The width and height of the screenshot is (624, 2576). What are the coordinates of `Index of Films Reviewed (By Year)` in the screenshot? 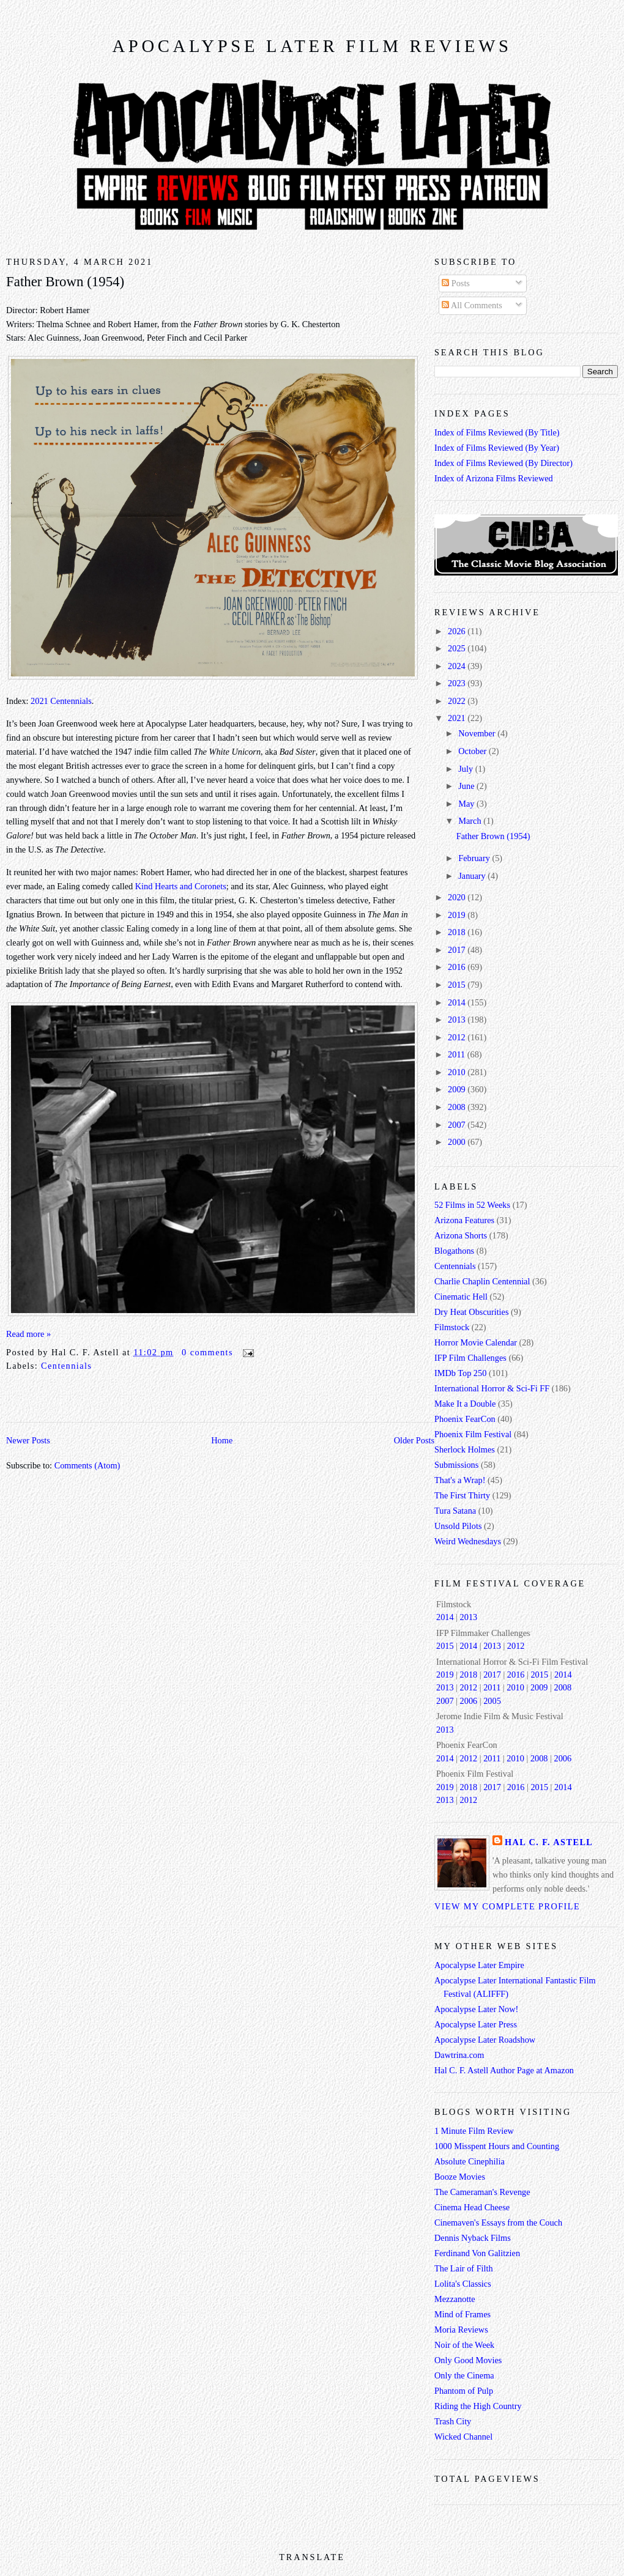 It's located at (496, 448).